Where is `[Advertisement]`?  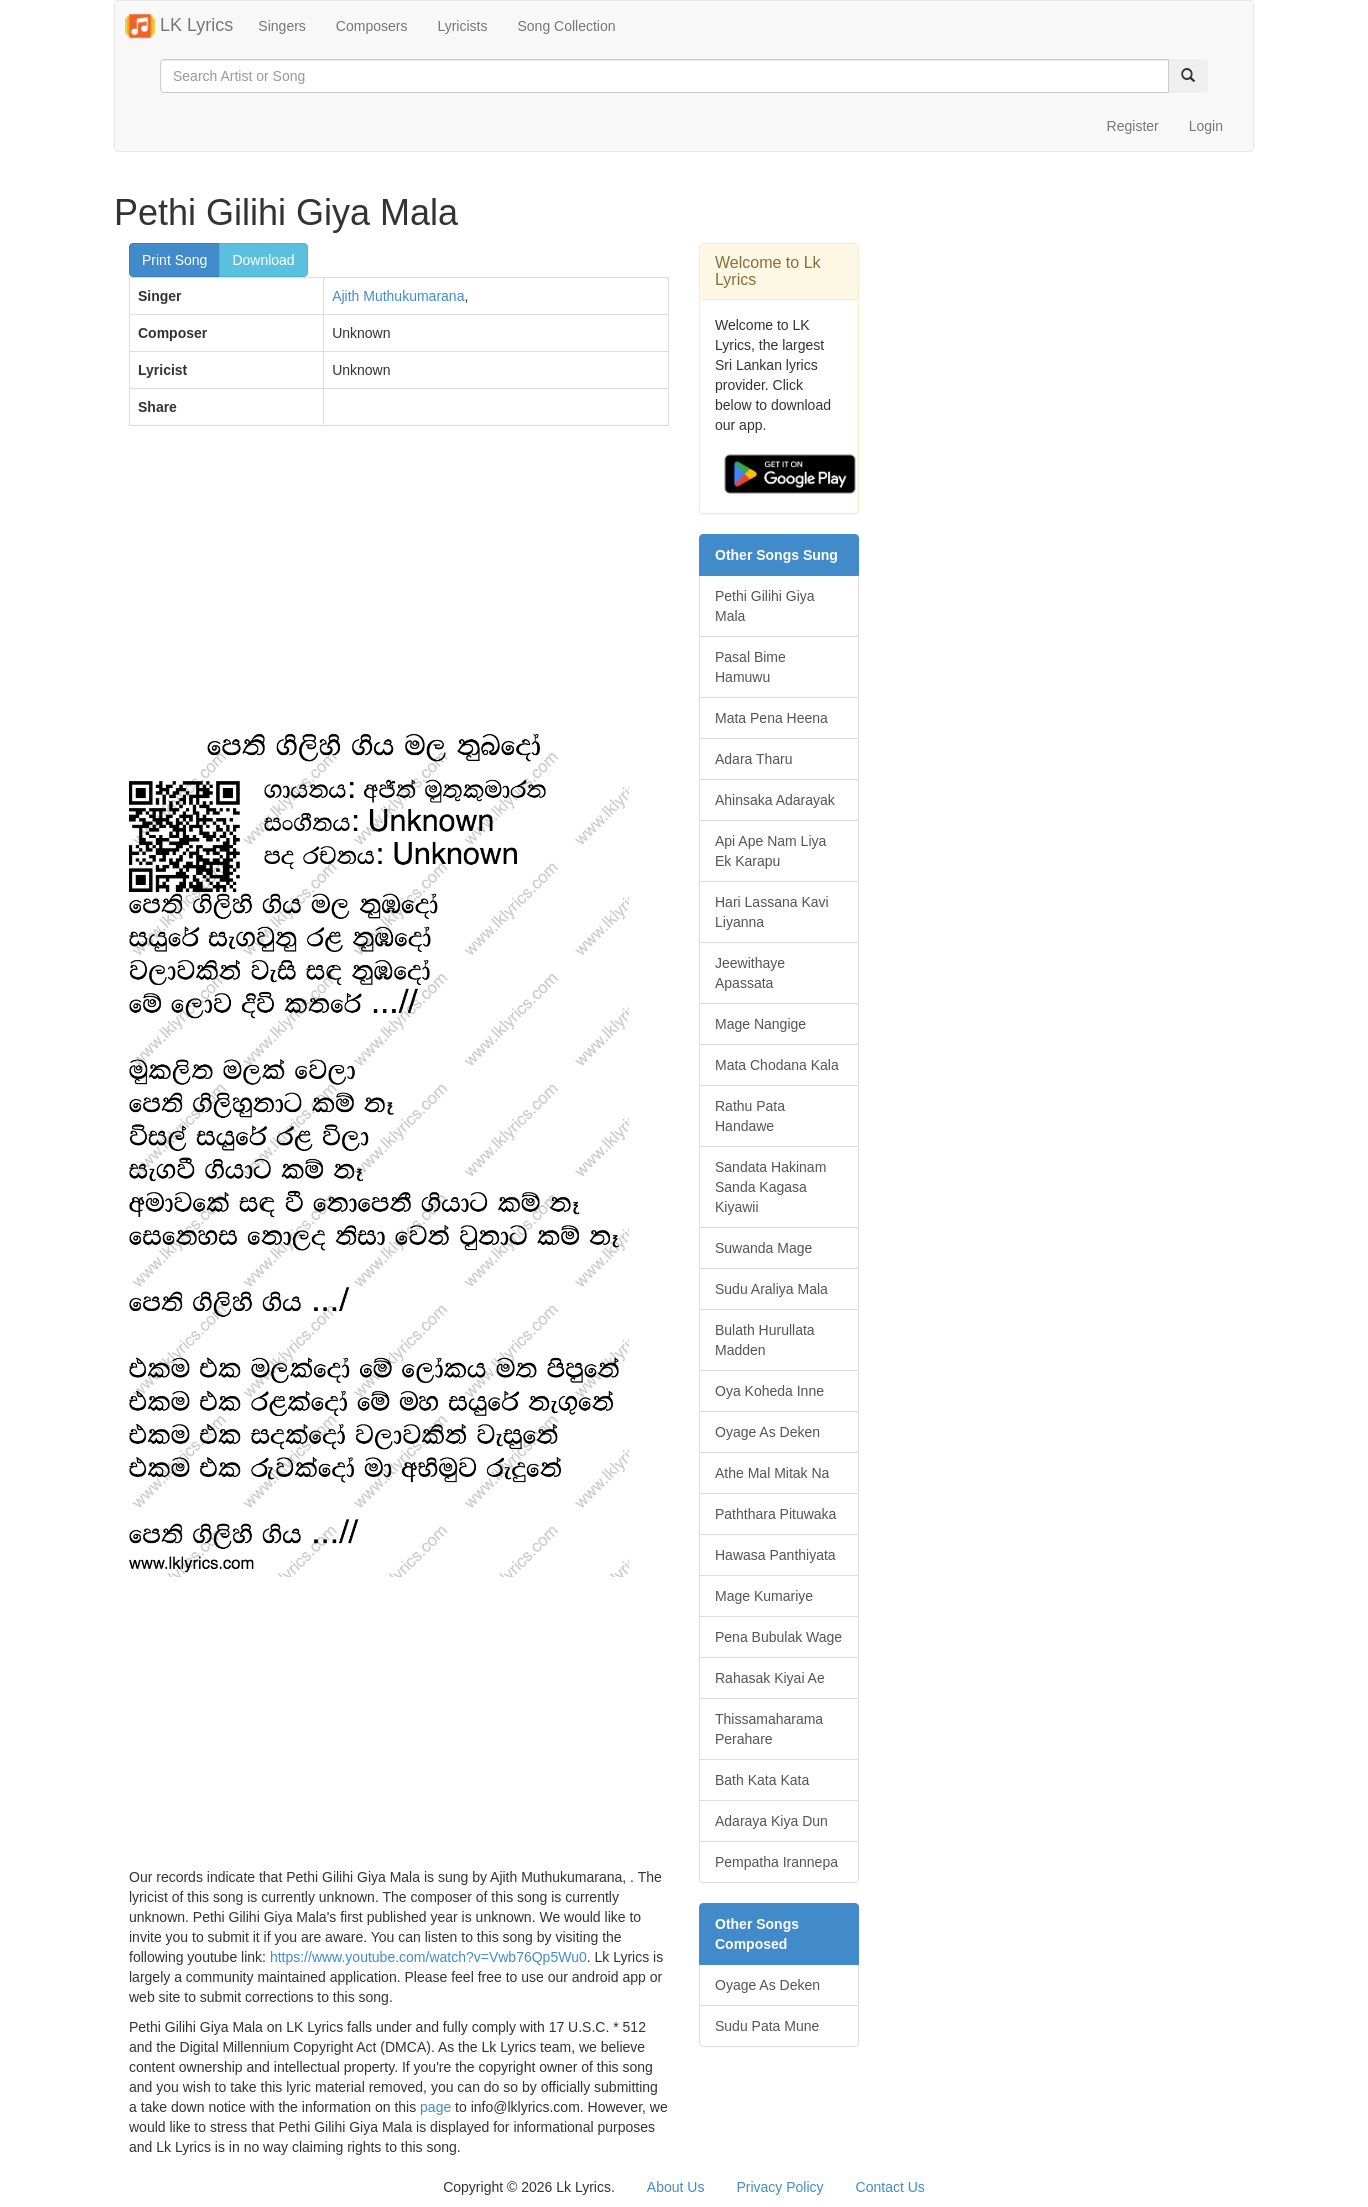
[Advertisement] is located at coordinates (399, 586).